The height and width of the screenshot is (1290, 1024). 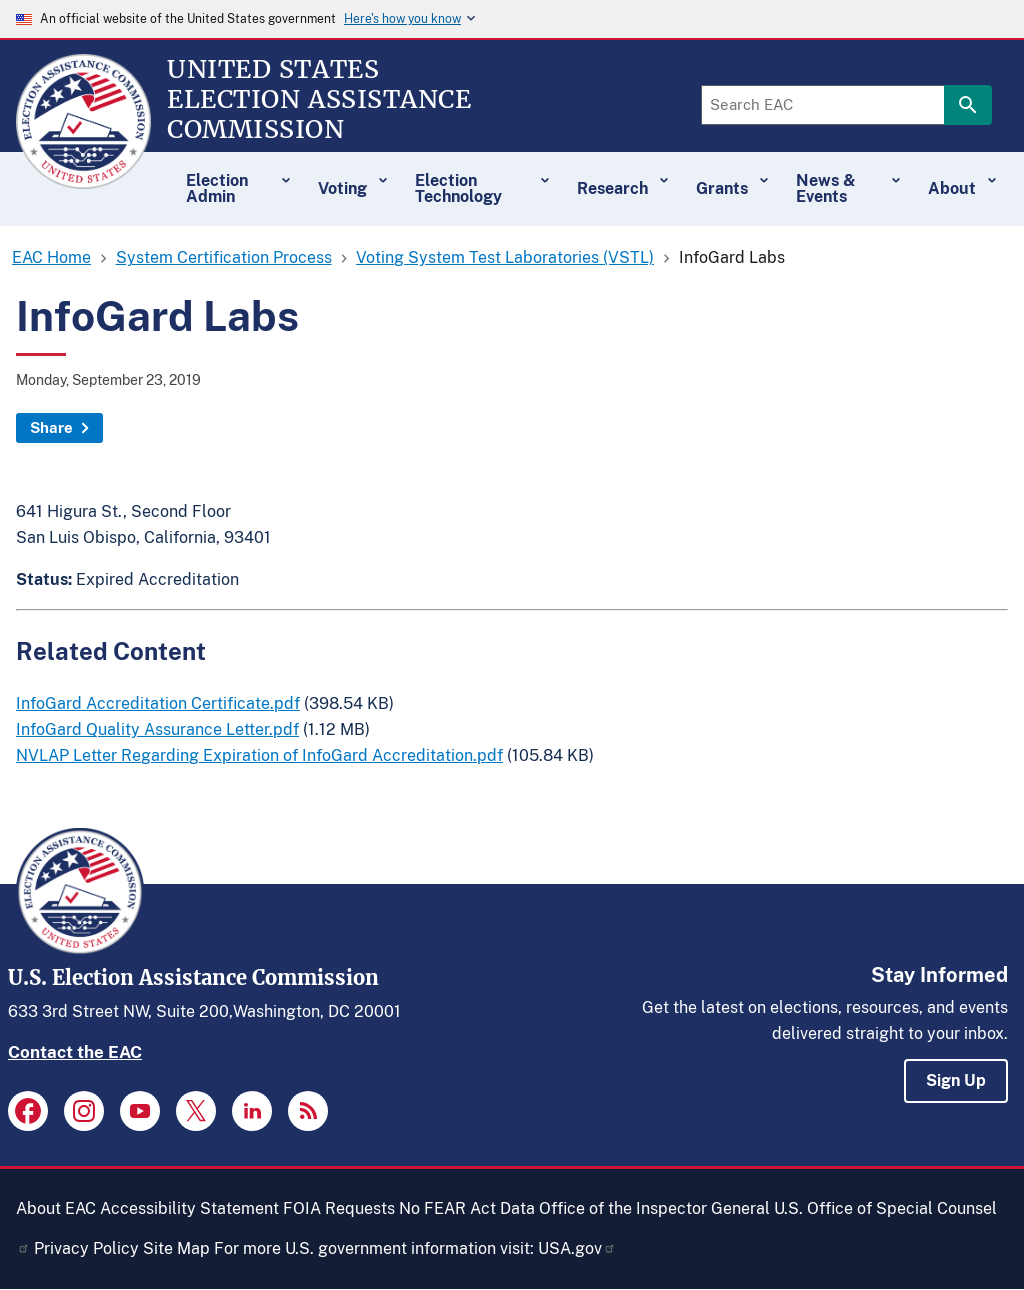 I want to click on [Home], so click(x=83, y=180).